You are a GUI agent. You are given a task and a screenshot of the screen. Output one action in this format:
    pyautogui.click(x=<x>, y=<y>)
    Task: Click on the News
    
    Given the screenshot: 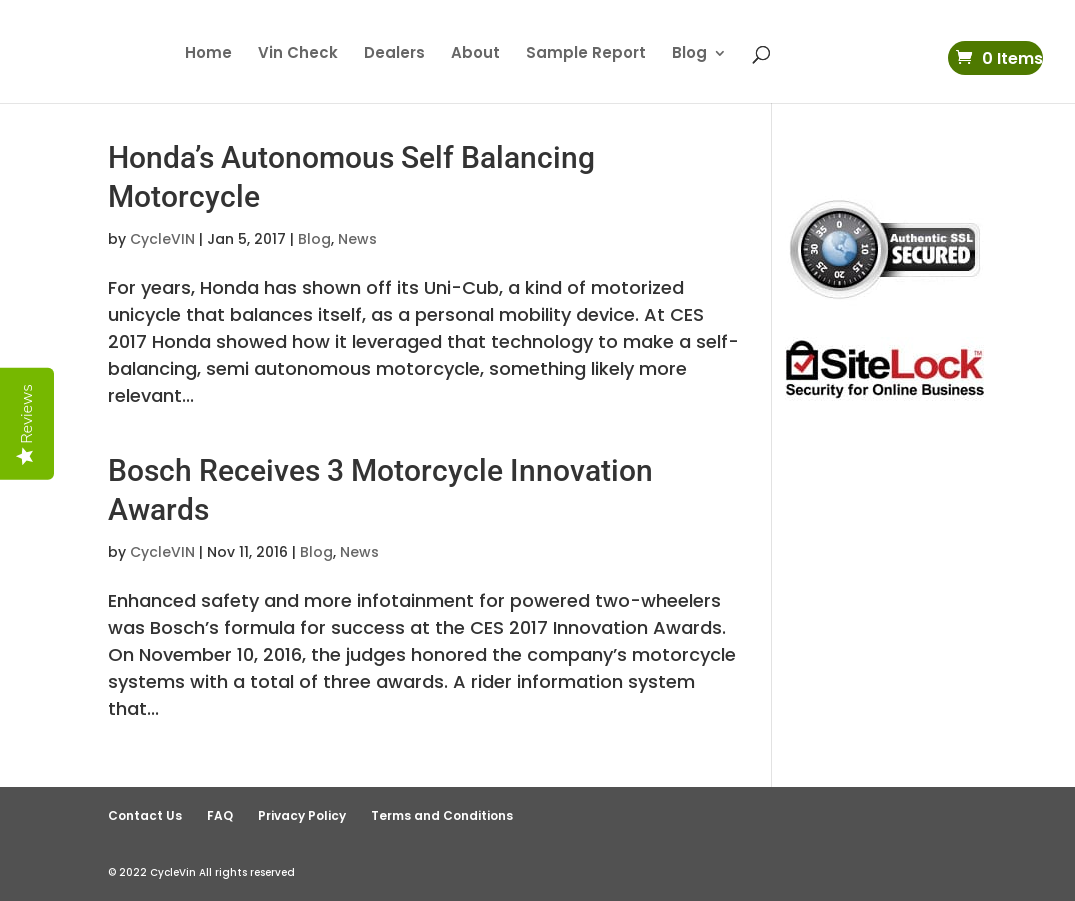 What is the action you would take?
    pyautogui.click(x=357, y=239)
    